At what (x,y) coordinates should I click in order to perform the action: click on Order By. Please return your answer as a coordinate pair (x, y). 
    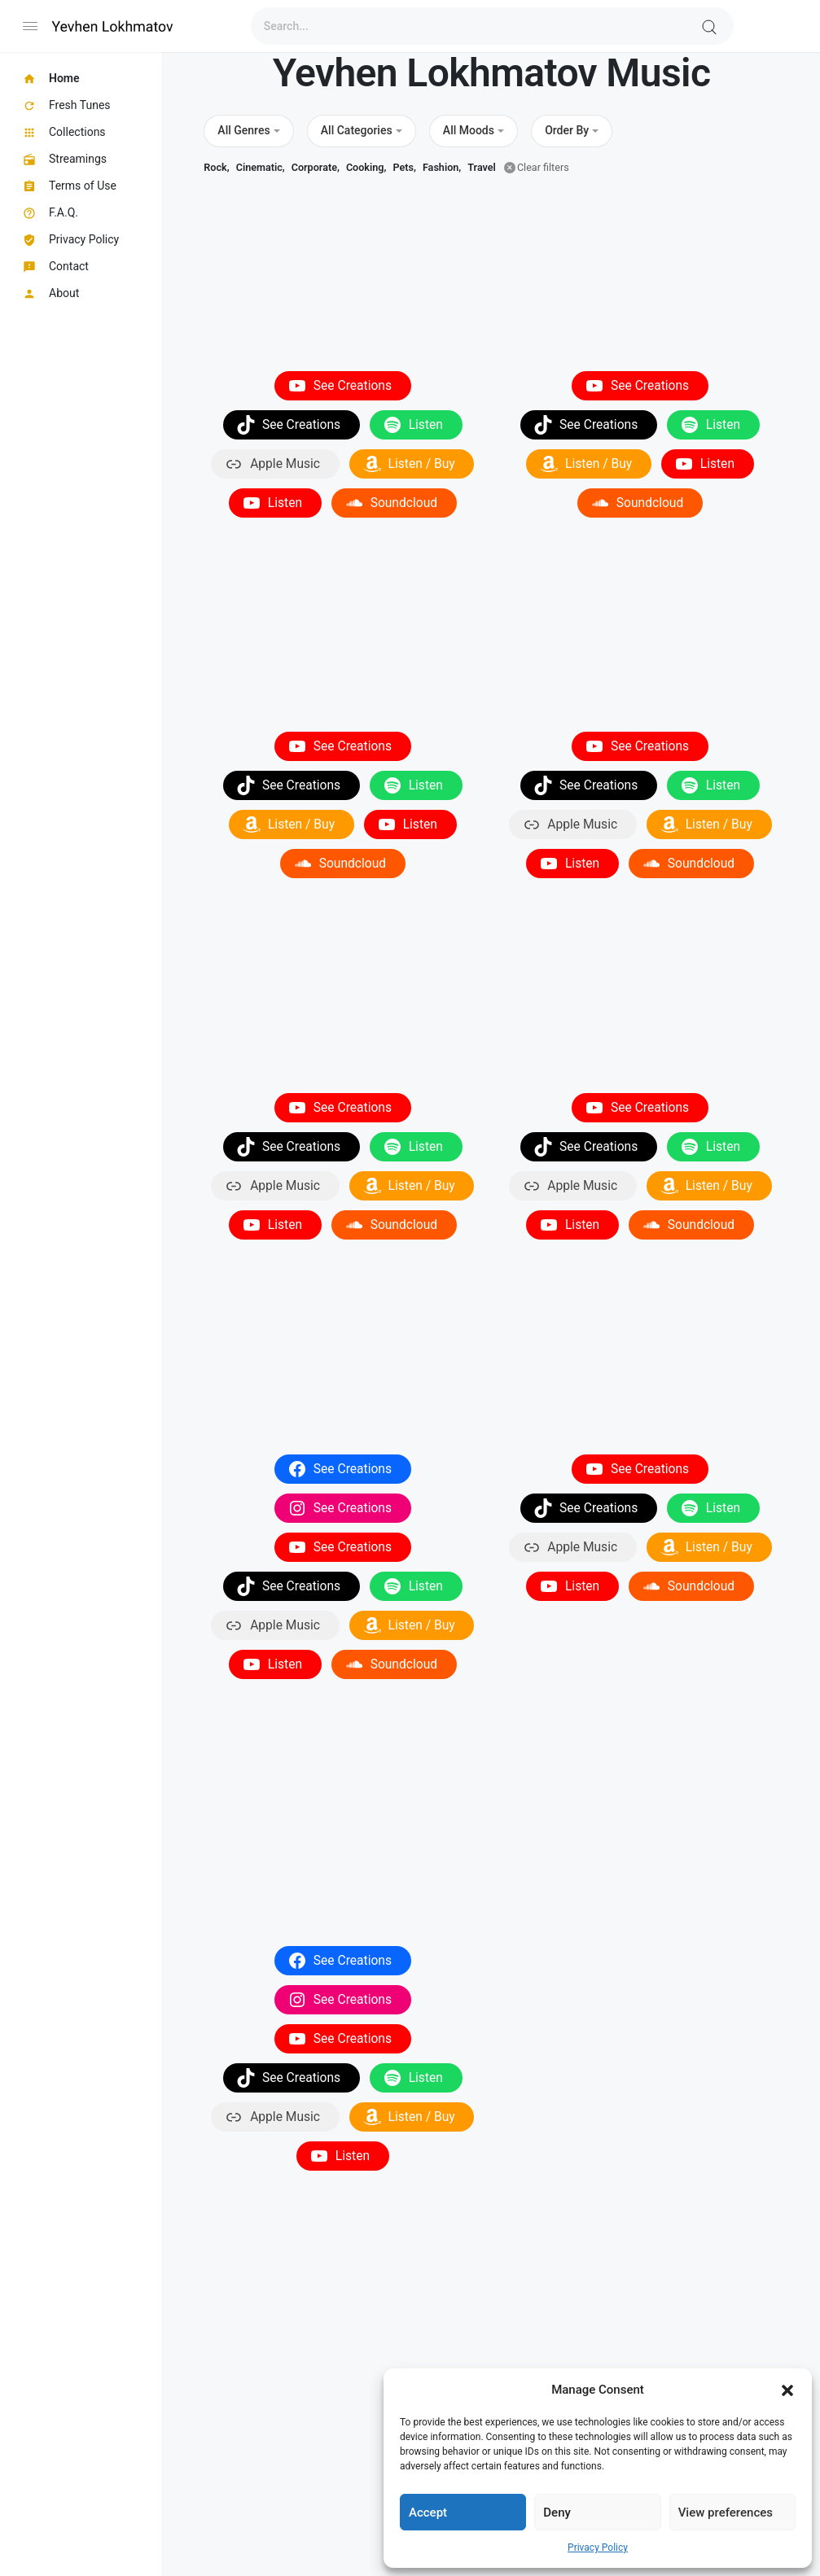
    Looking at the image, I should click on (567, 130).